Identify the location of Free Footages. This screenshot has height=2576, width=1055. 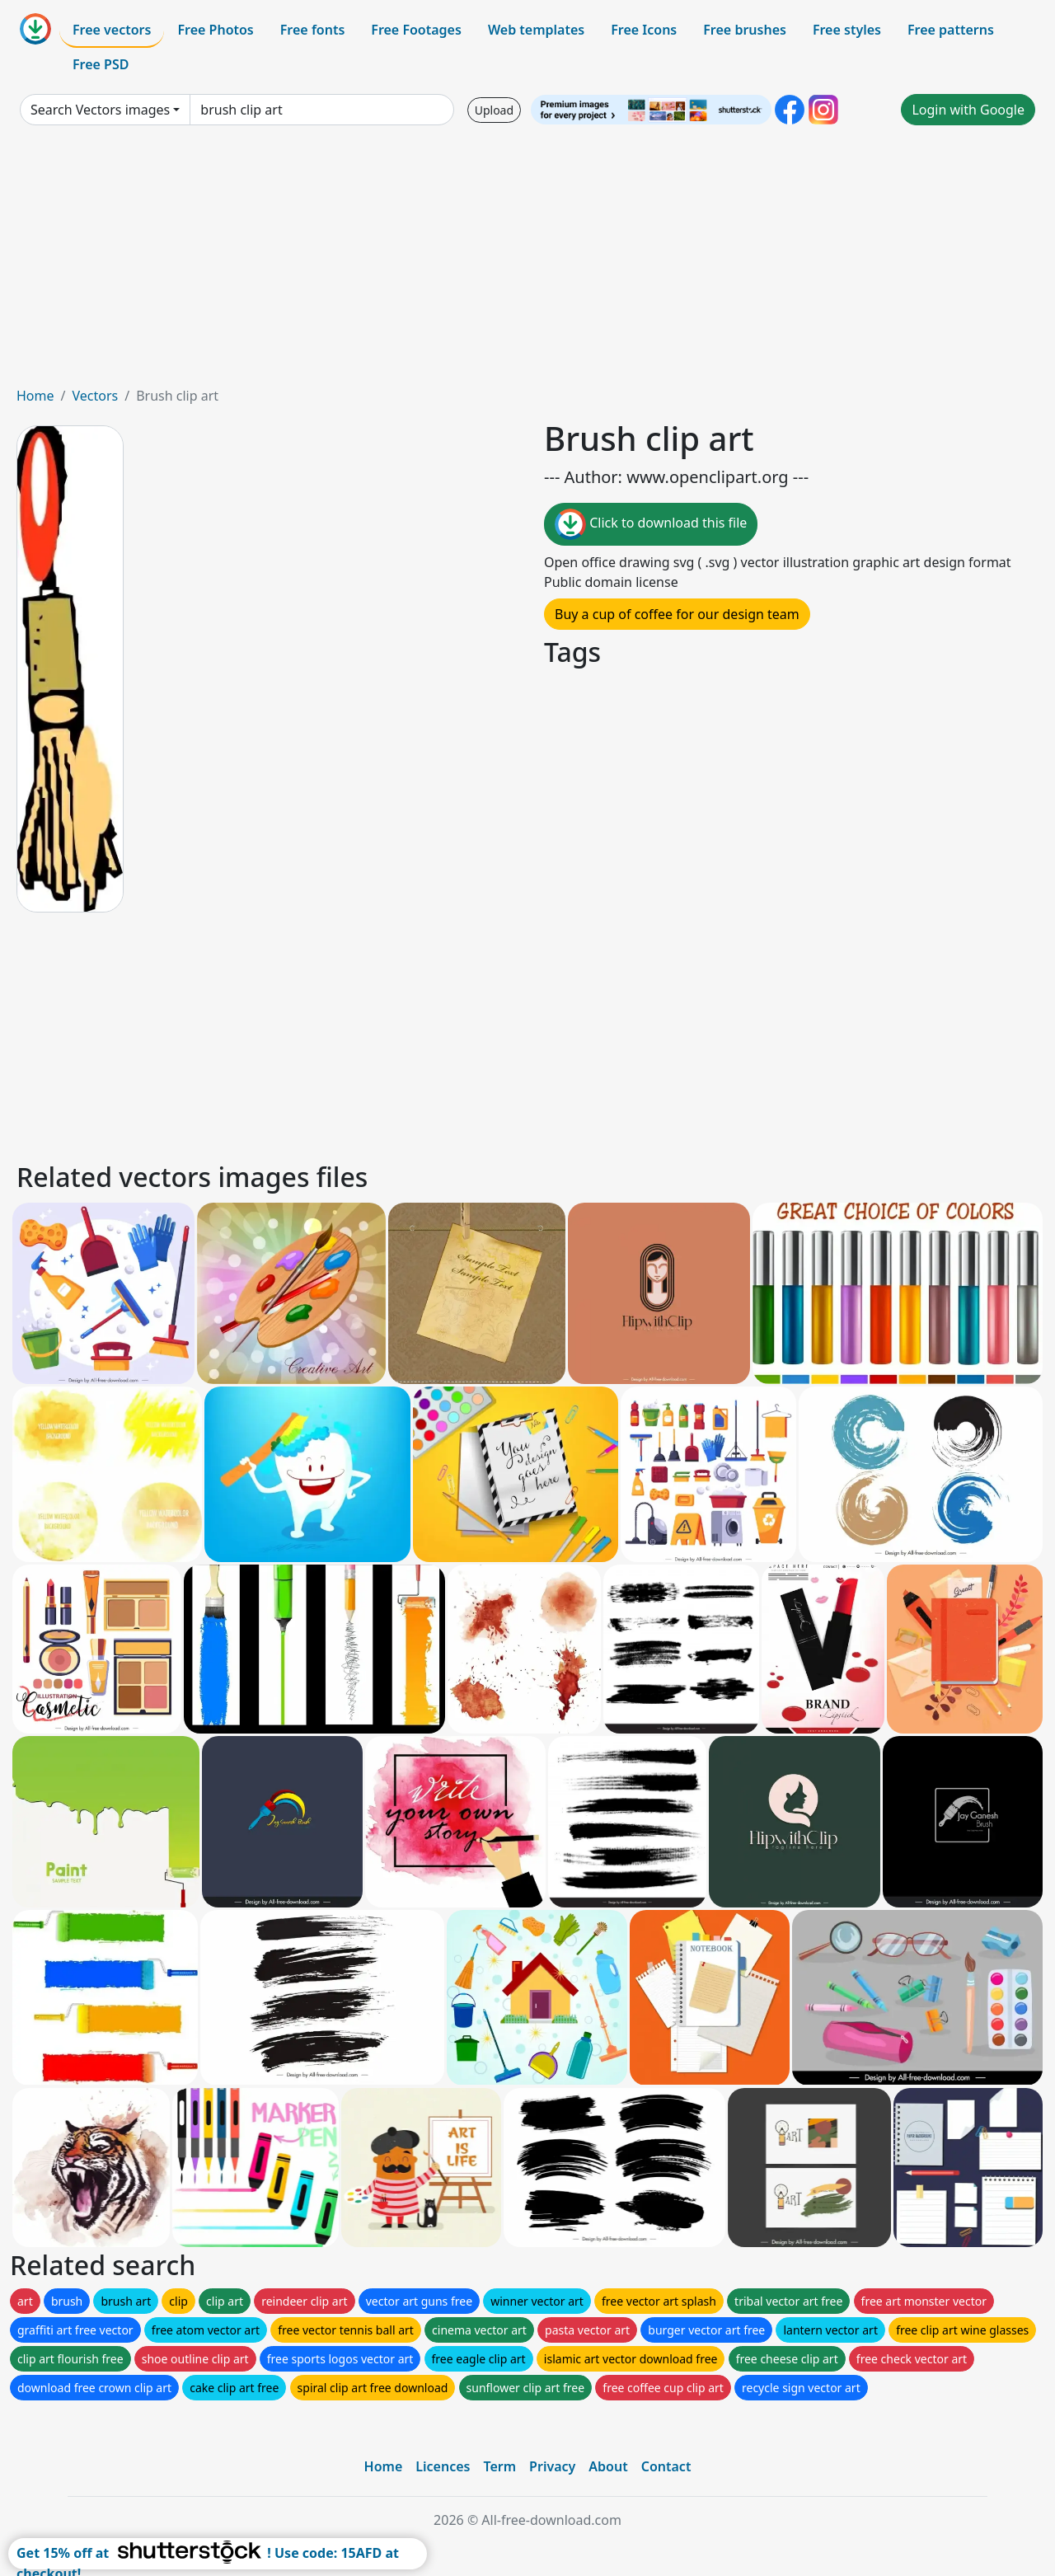
(416, 30).